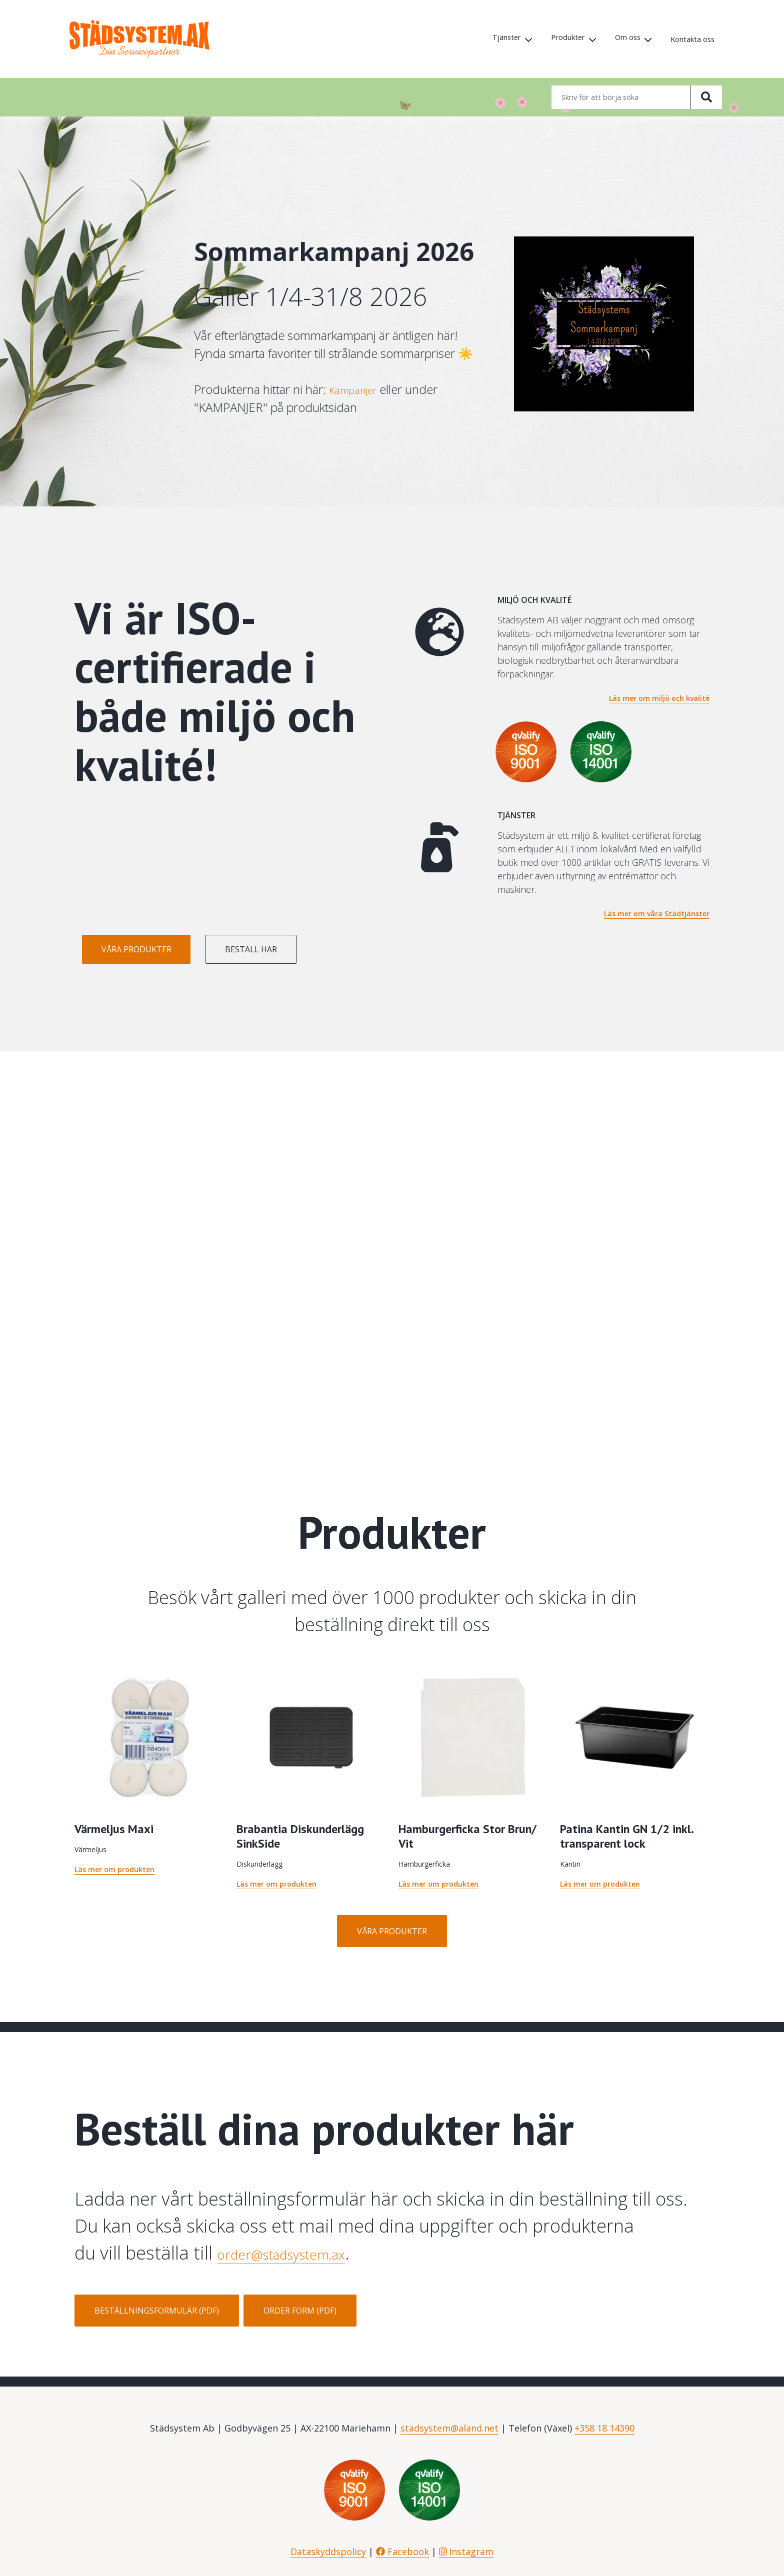 The width and height of the screenshot is (784, 2576). Describe the element at coordinates (449, 2428) in the screenshot. I see `stadsystem@aland.net` at that location.